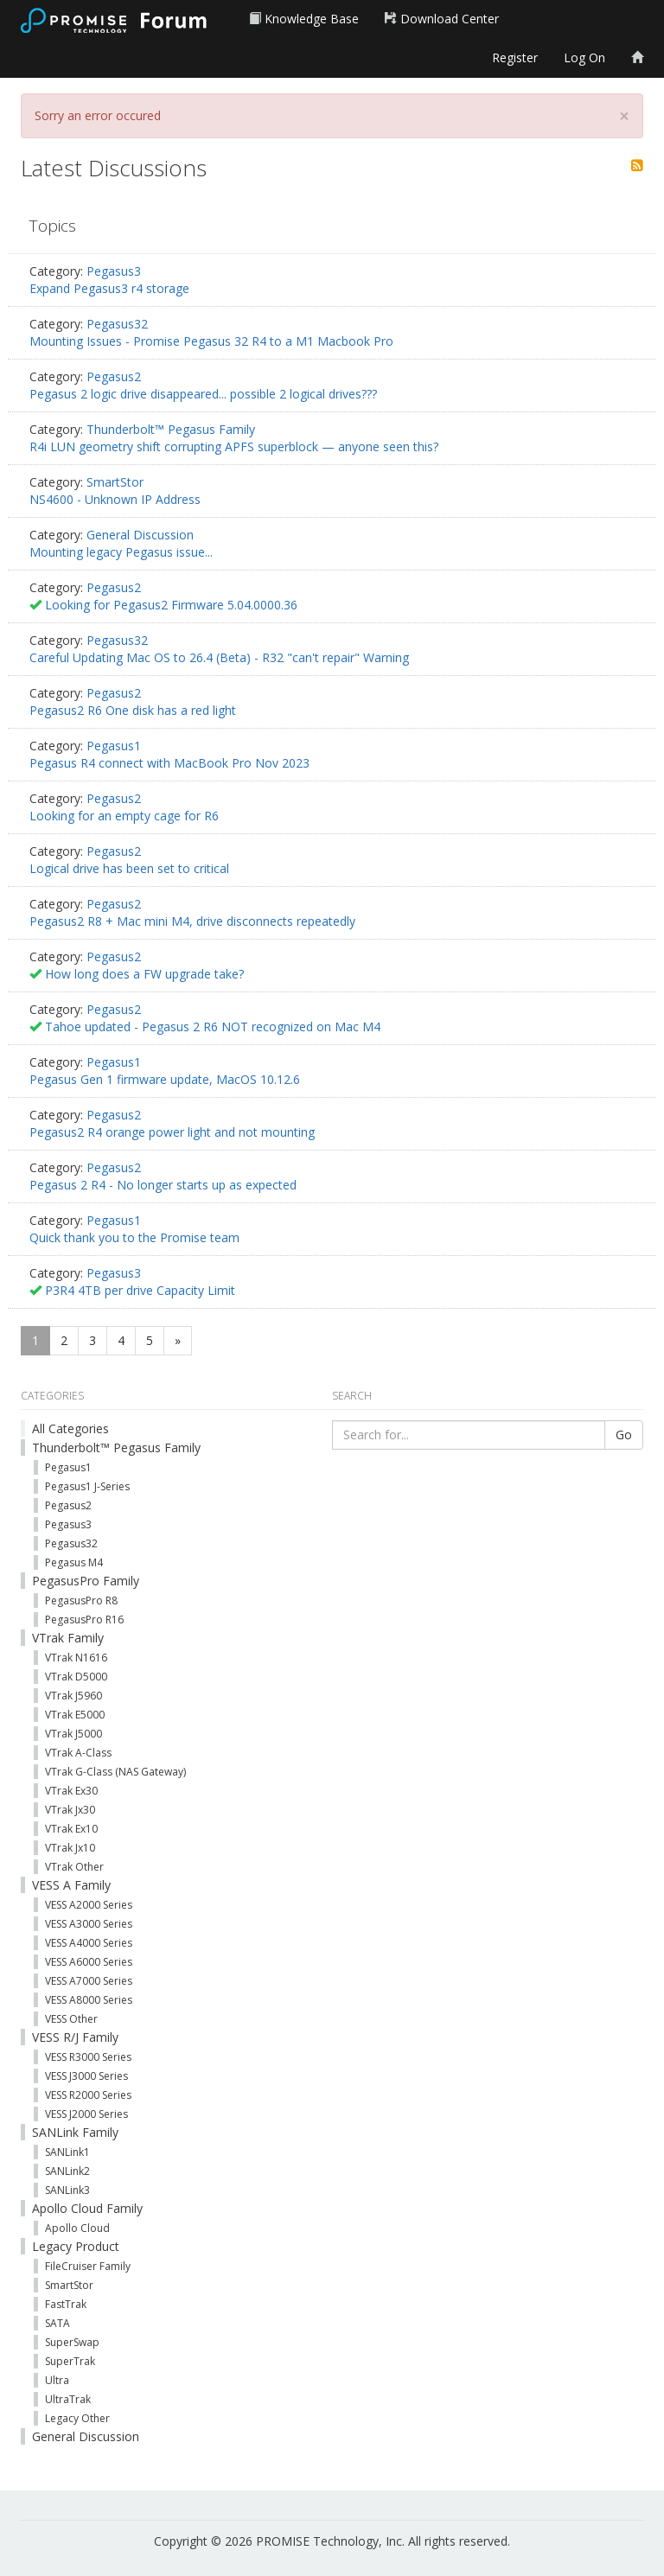 The image size is (664, 2576). I want to click on VESS A7000 Series, so click(88, 1980).